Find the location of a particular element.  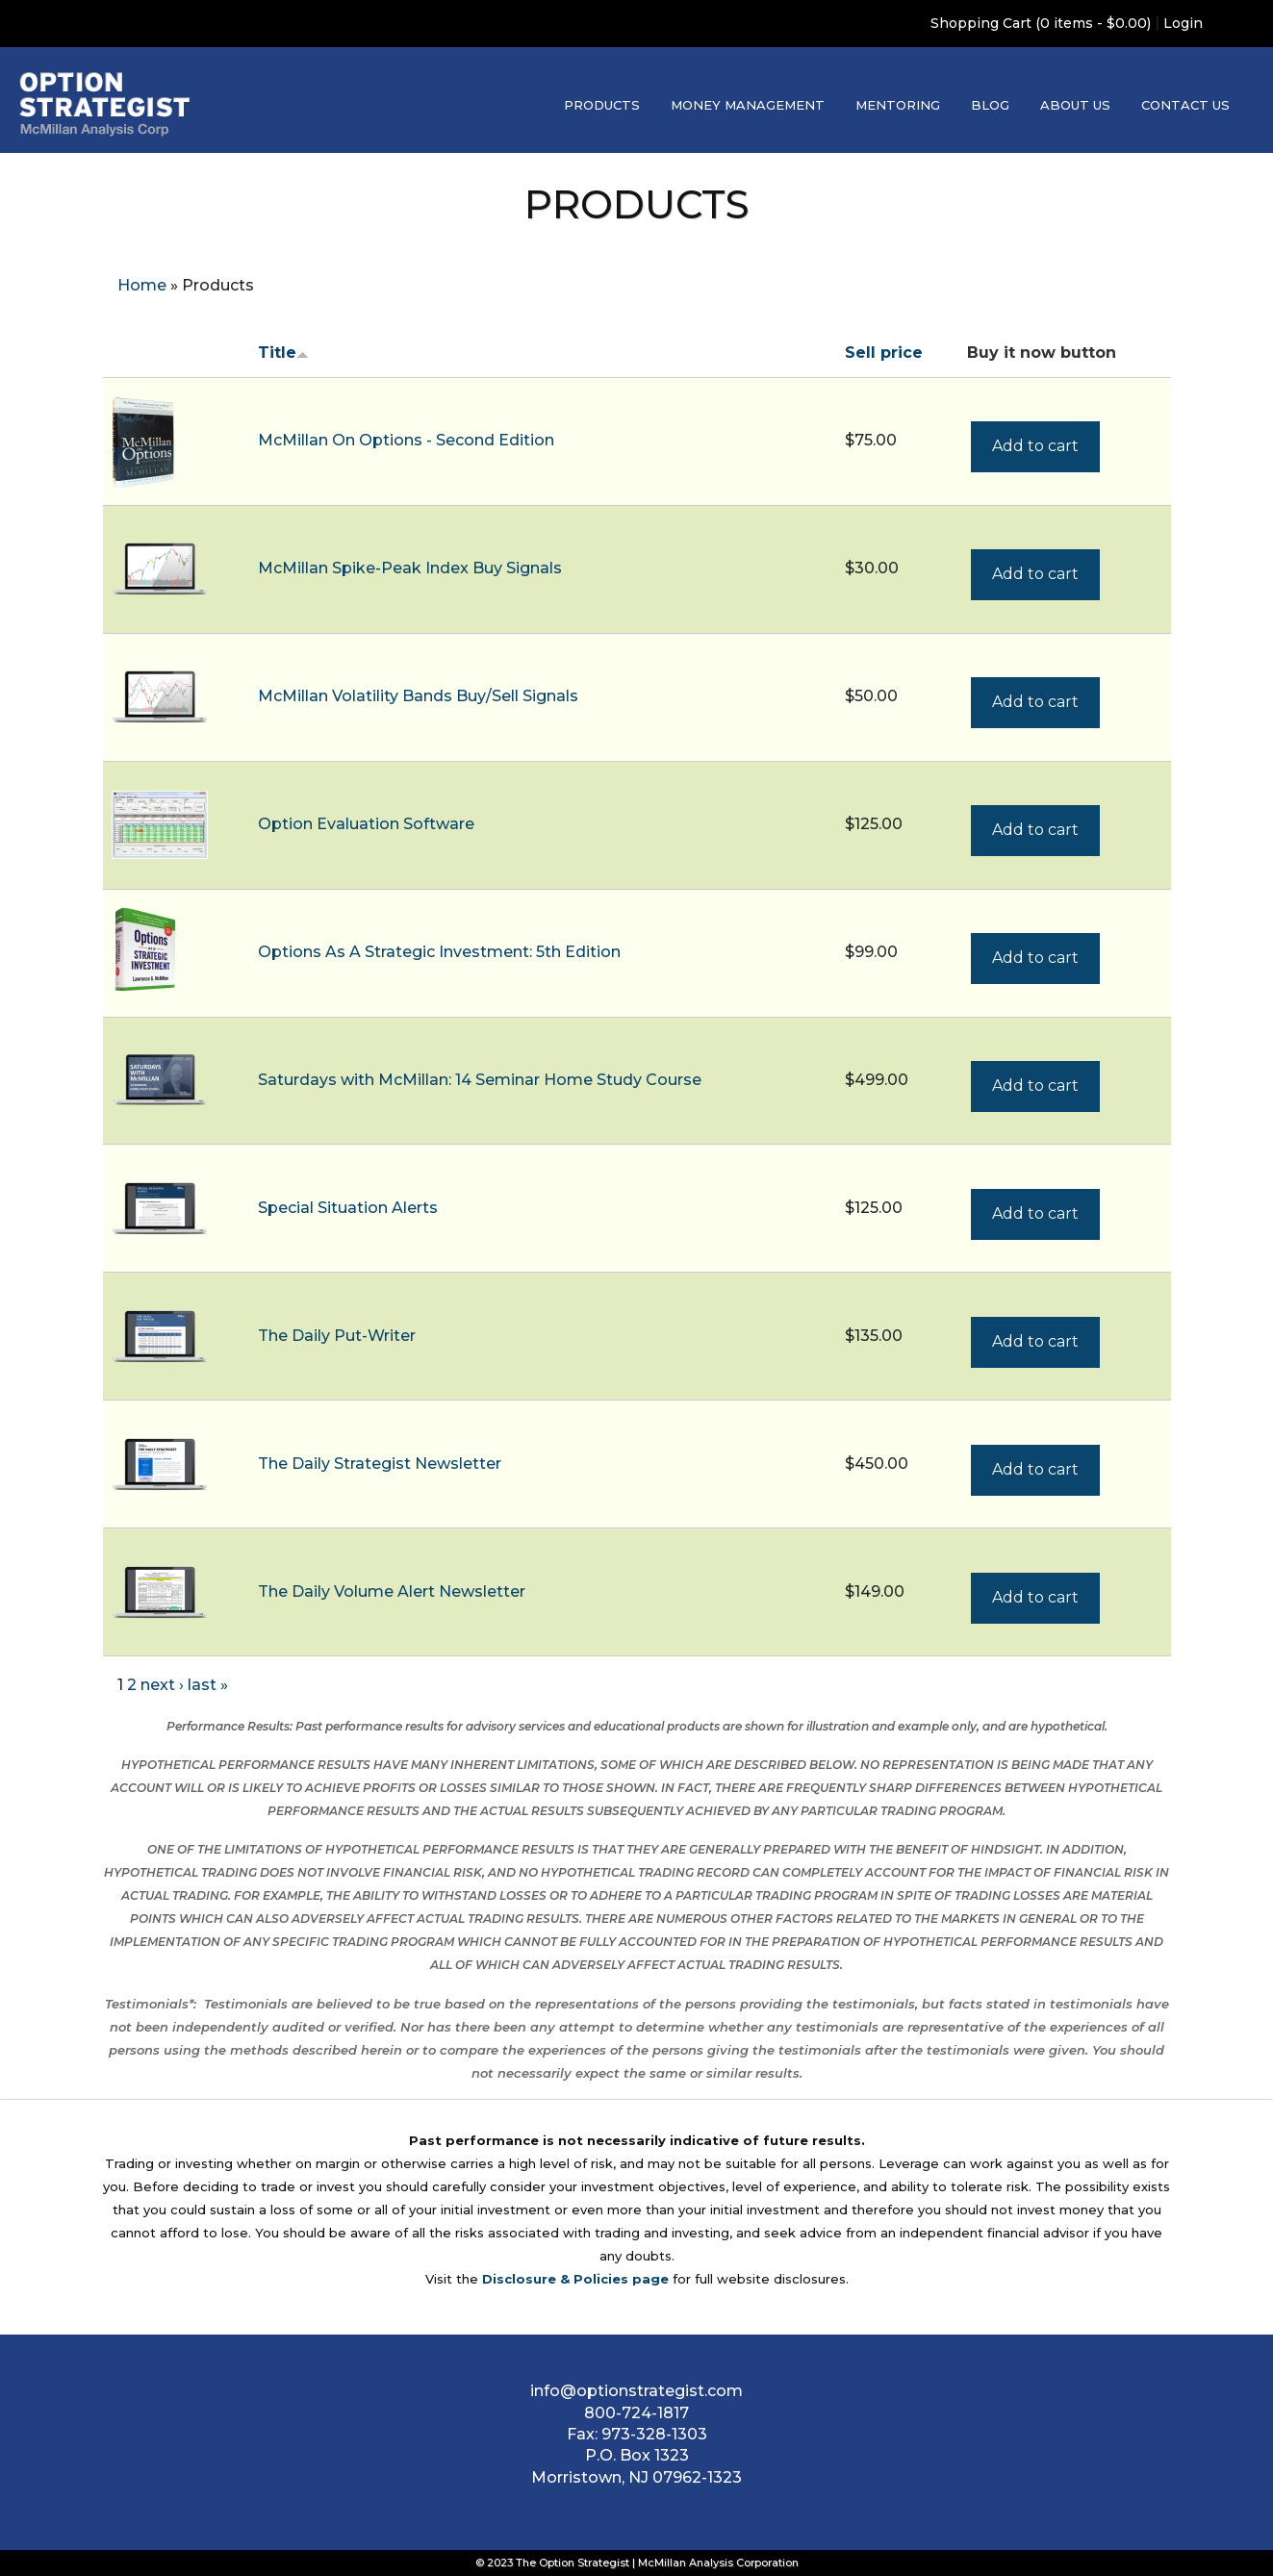

McMillan On Options - Second Edition is located at coordinates (406, 440).